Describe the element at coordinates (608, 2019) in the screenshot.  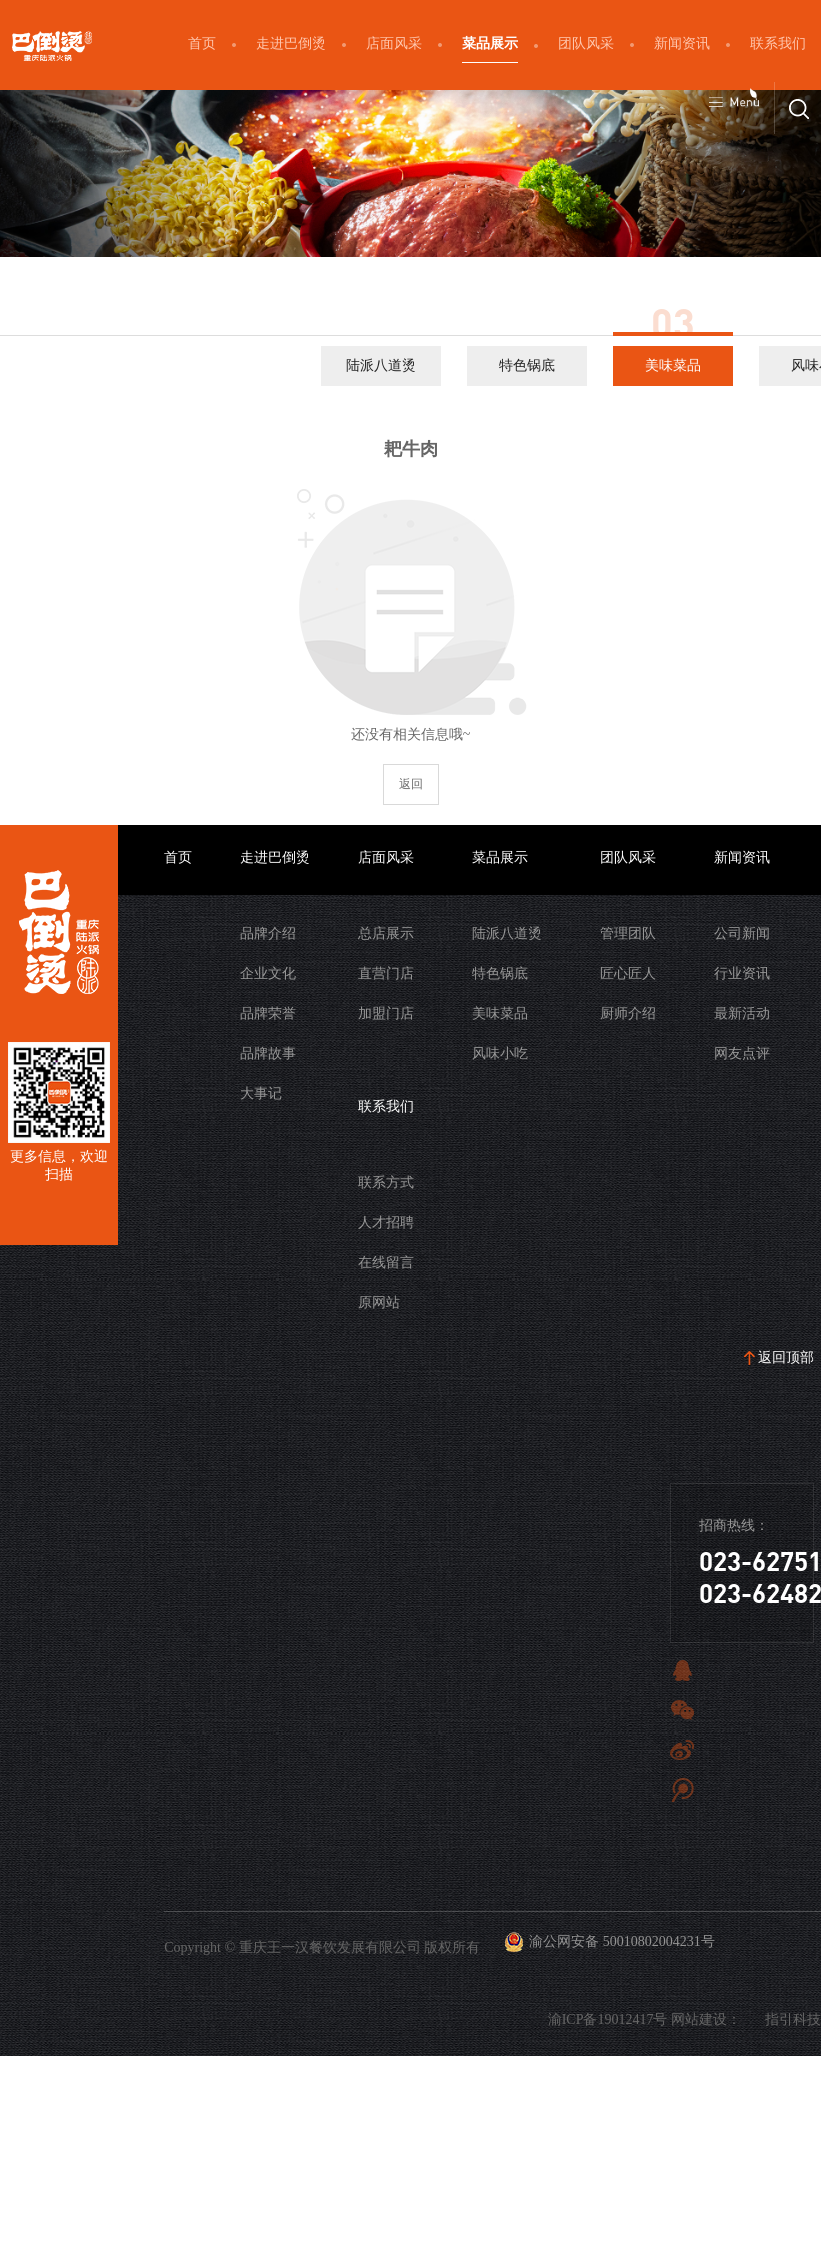
I see `渝ICP备19012417号` at that location.